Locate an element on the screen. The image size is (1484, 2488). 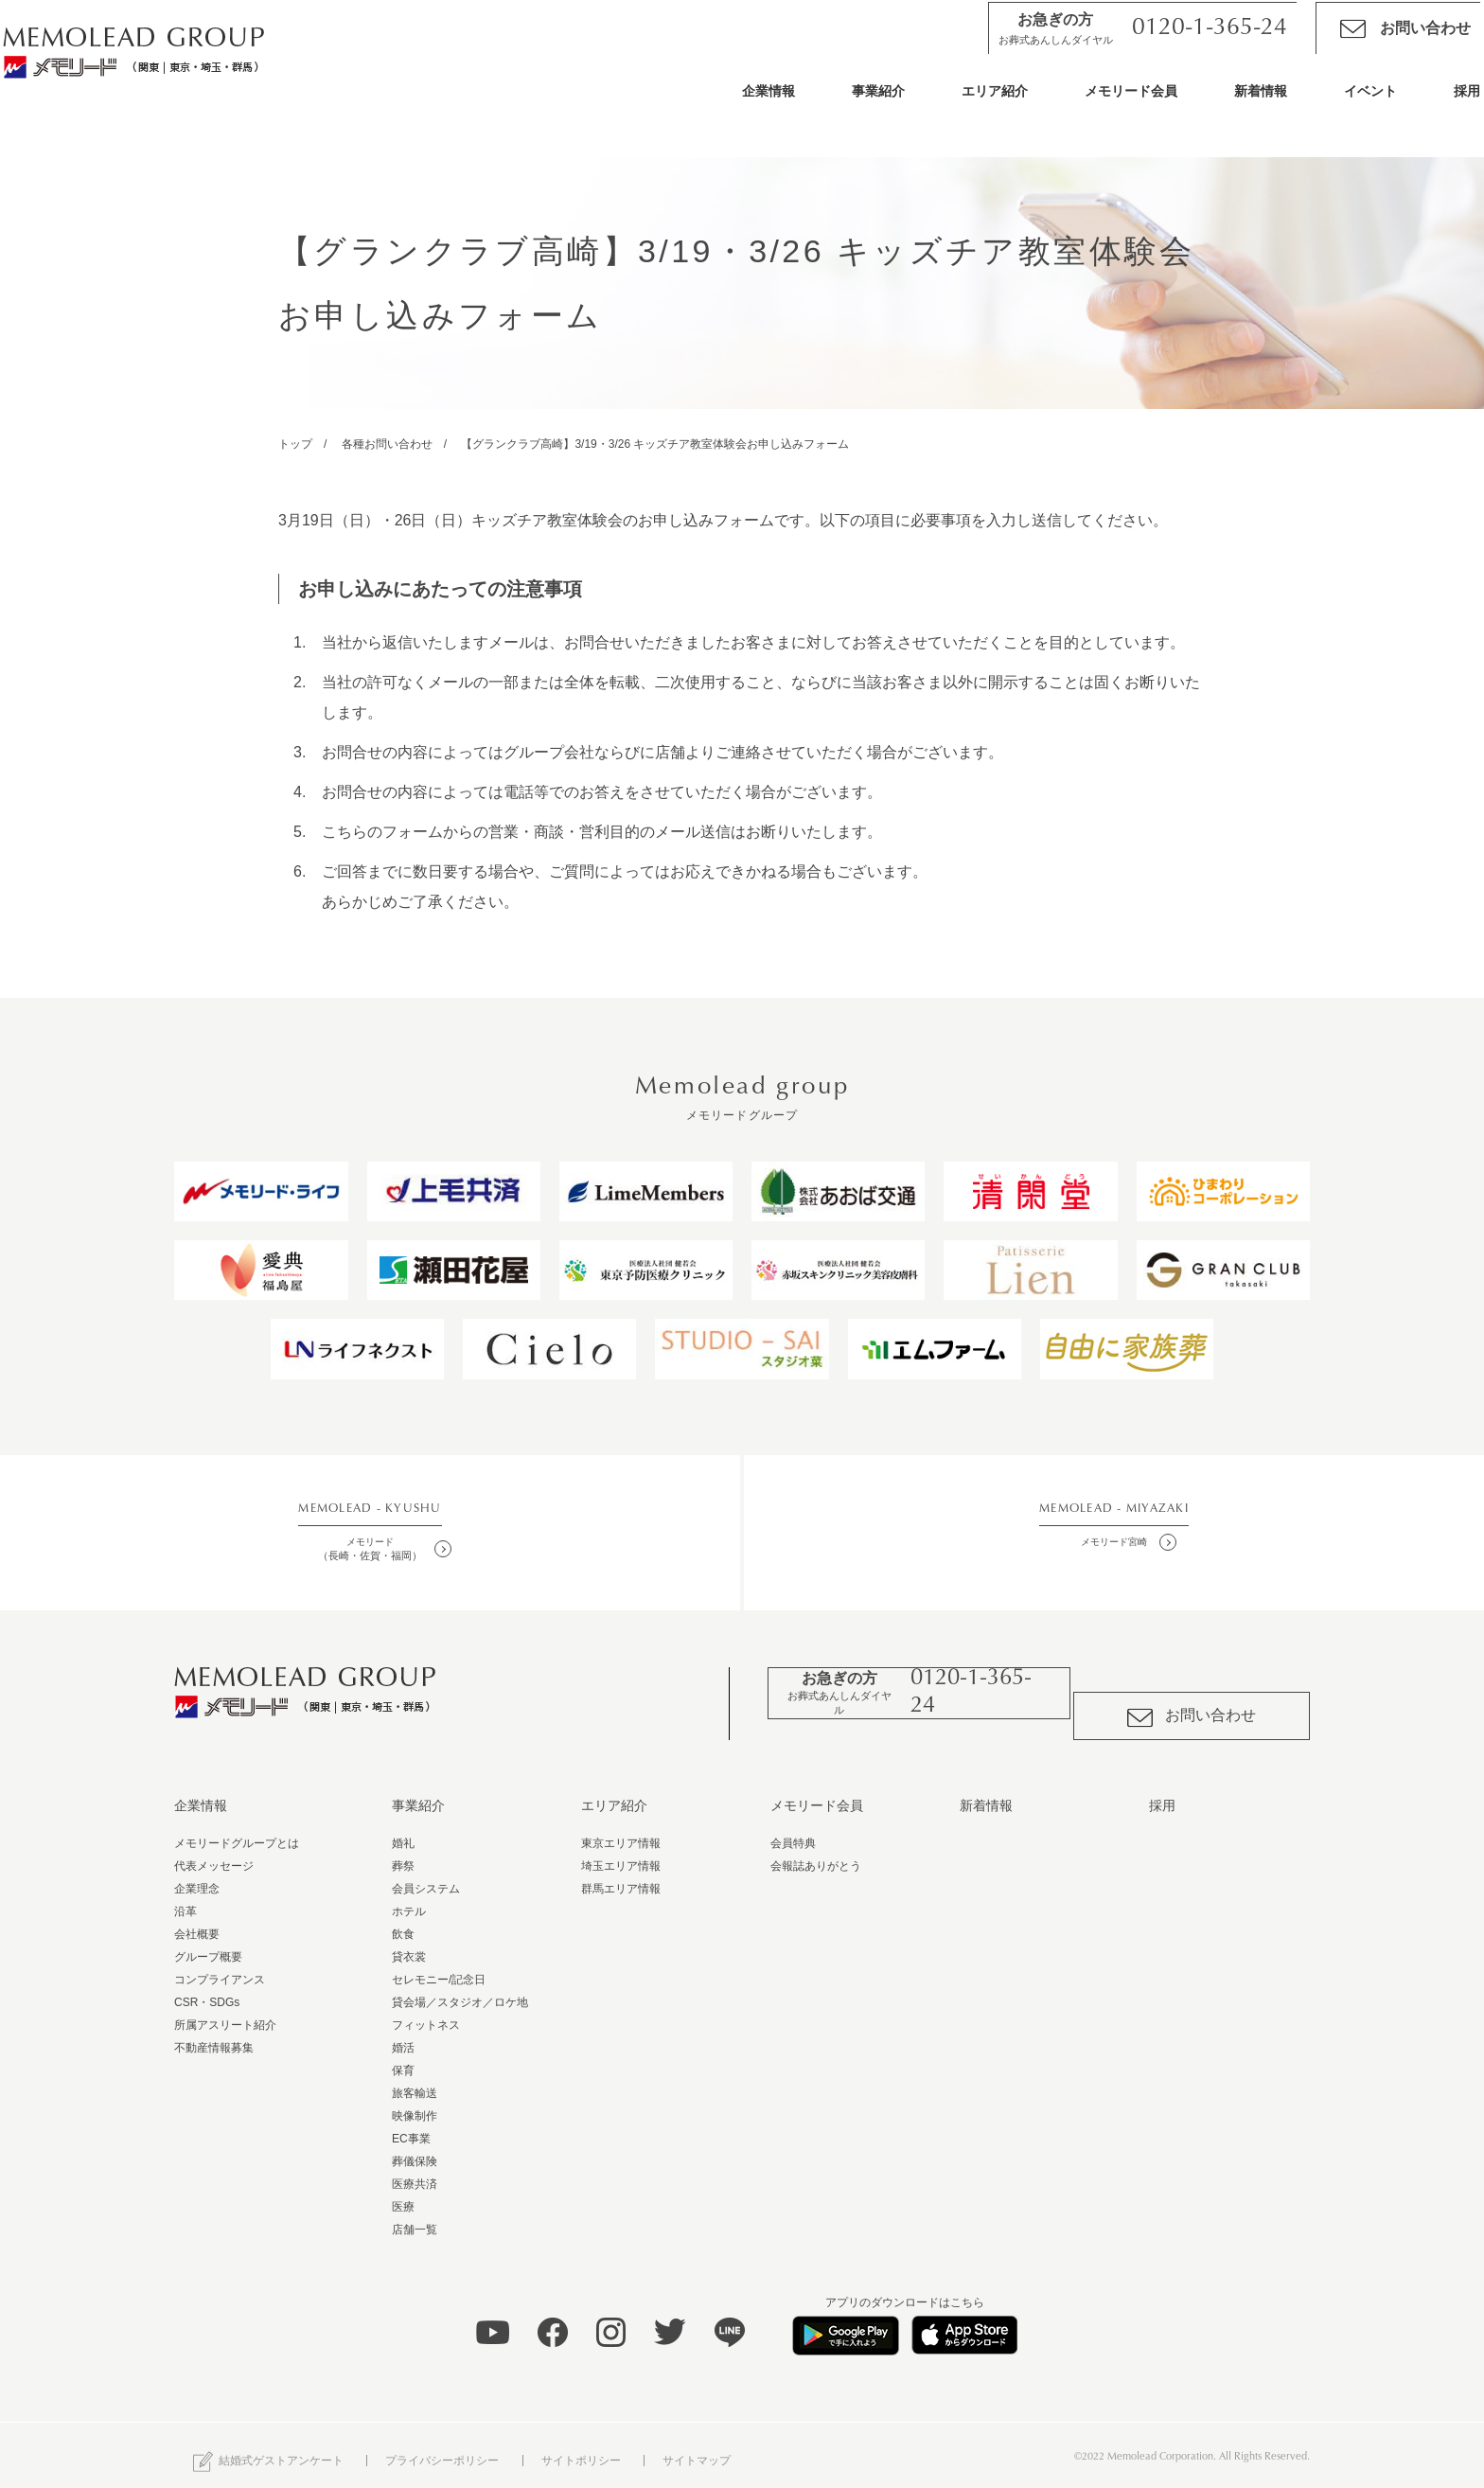
会員システム is located at coordinates (426, 1876).